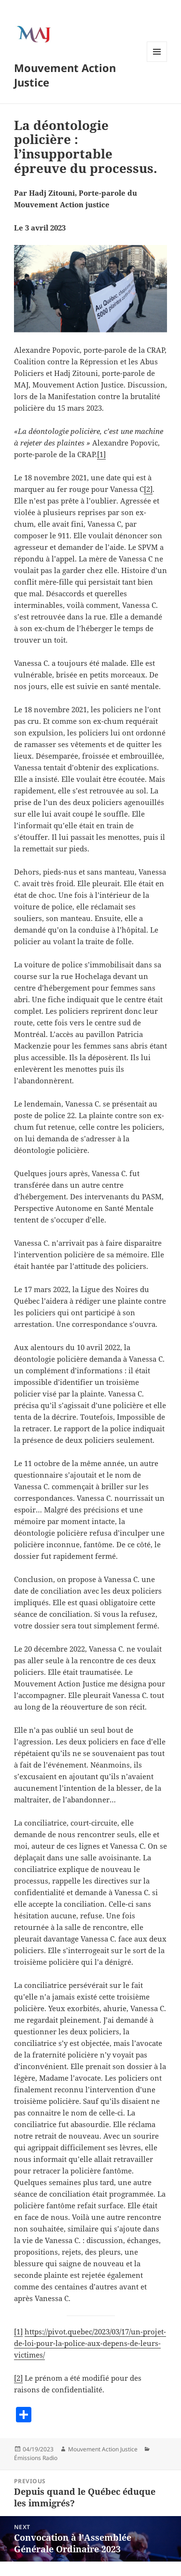 This screenshot has width=181, height=2576. Describe the element at coordinates (157, 61) in the screenshot. I see `Menu and widgets` at that location.